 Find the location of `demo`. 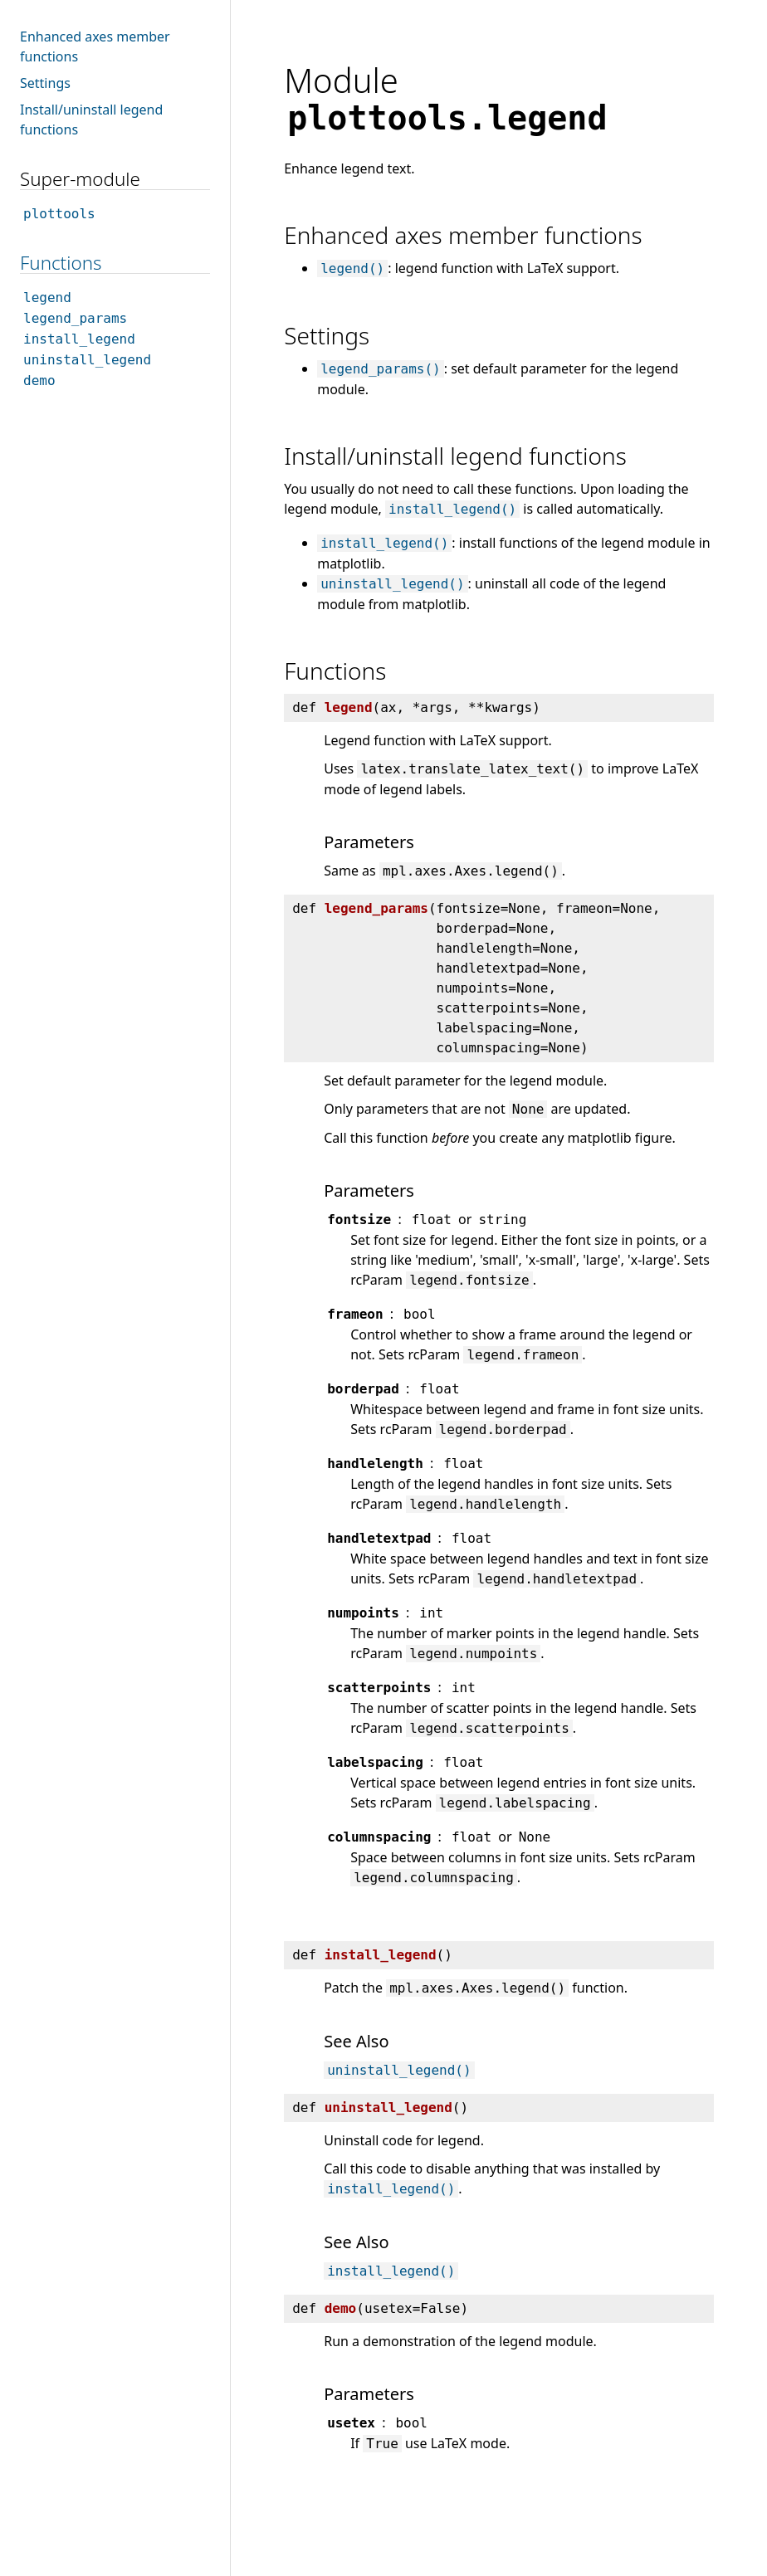

demo is located at coordinates (39, 380).